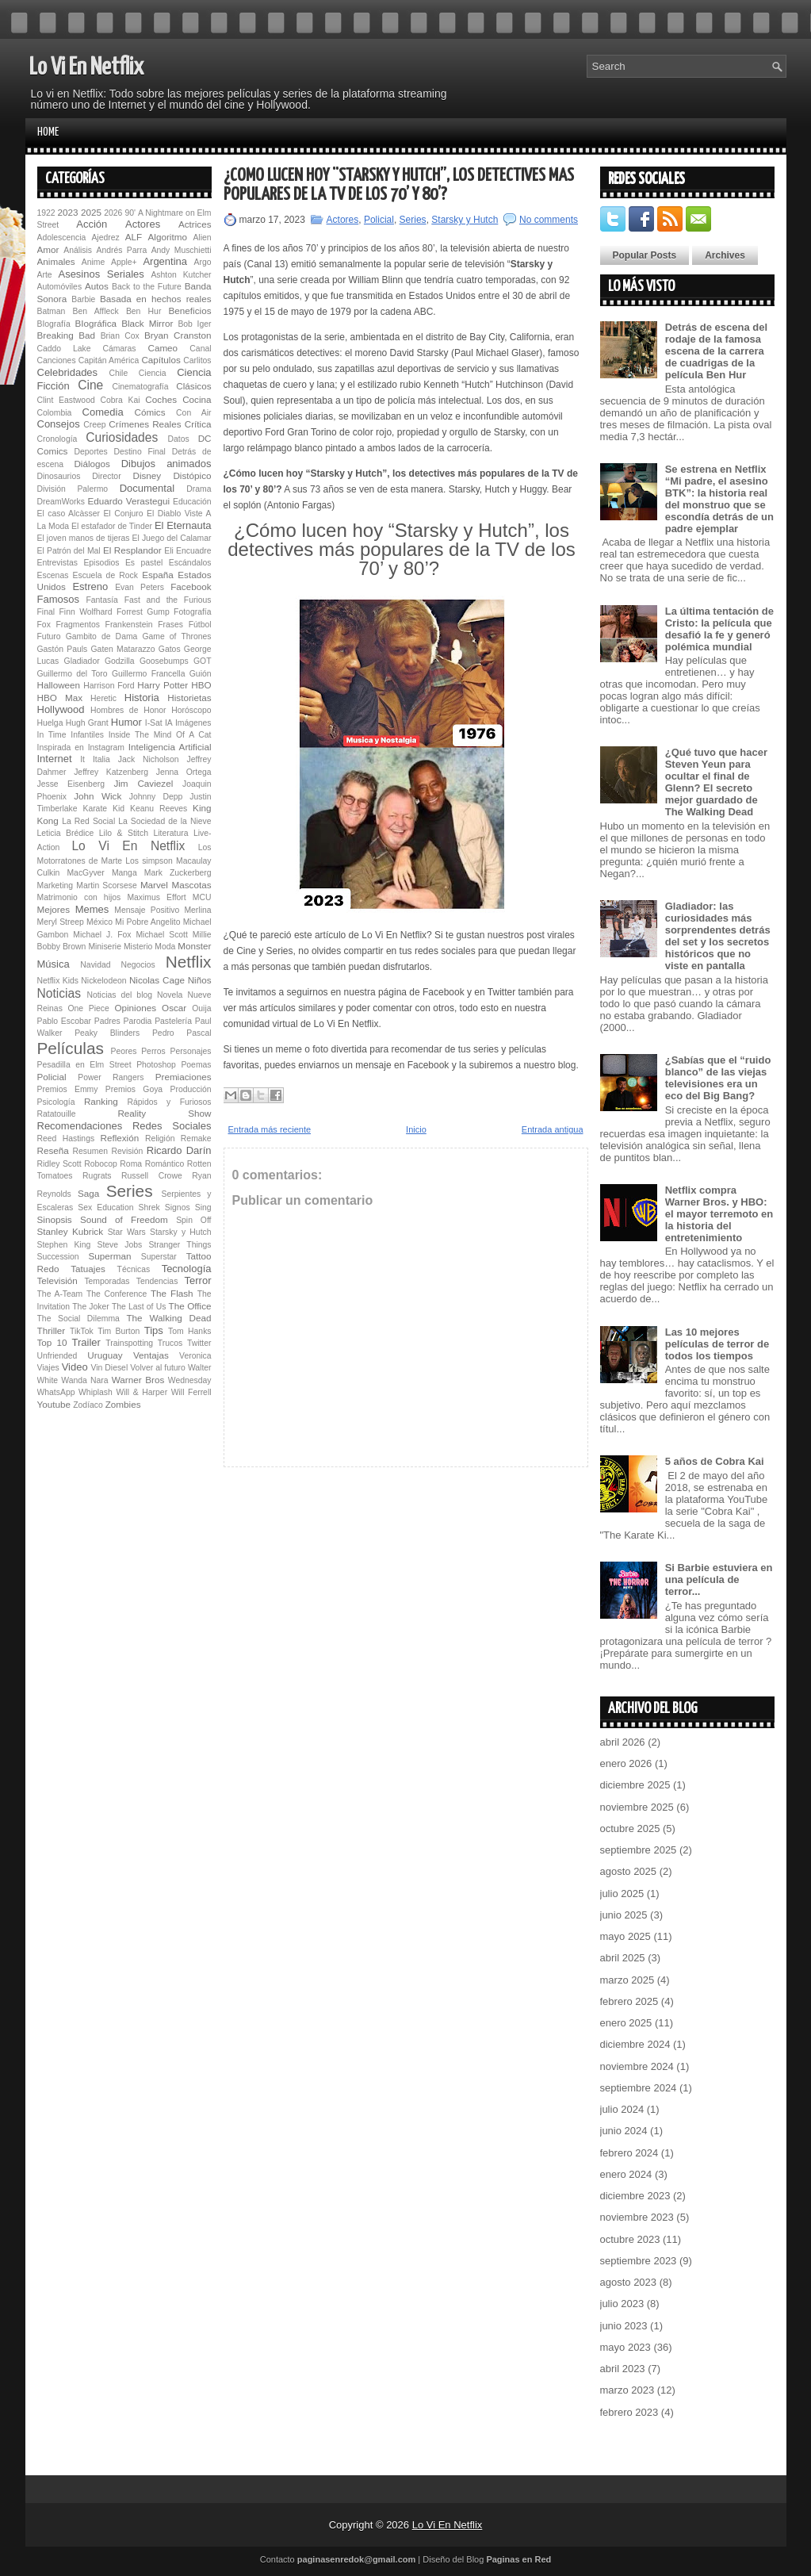  Describe the element at coordinates (164, 661) in the screenshot. I see `Goosebumps` at that location.